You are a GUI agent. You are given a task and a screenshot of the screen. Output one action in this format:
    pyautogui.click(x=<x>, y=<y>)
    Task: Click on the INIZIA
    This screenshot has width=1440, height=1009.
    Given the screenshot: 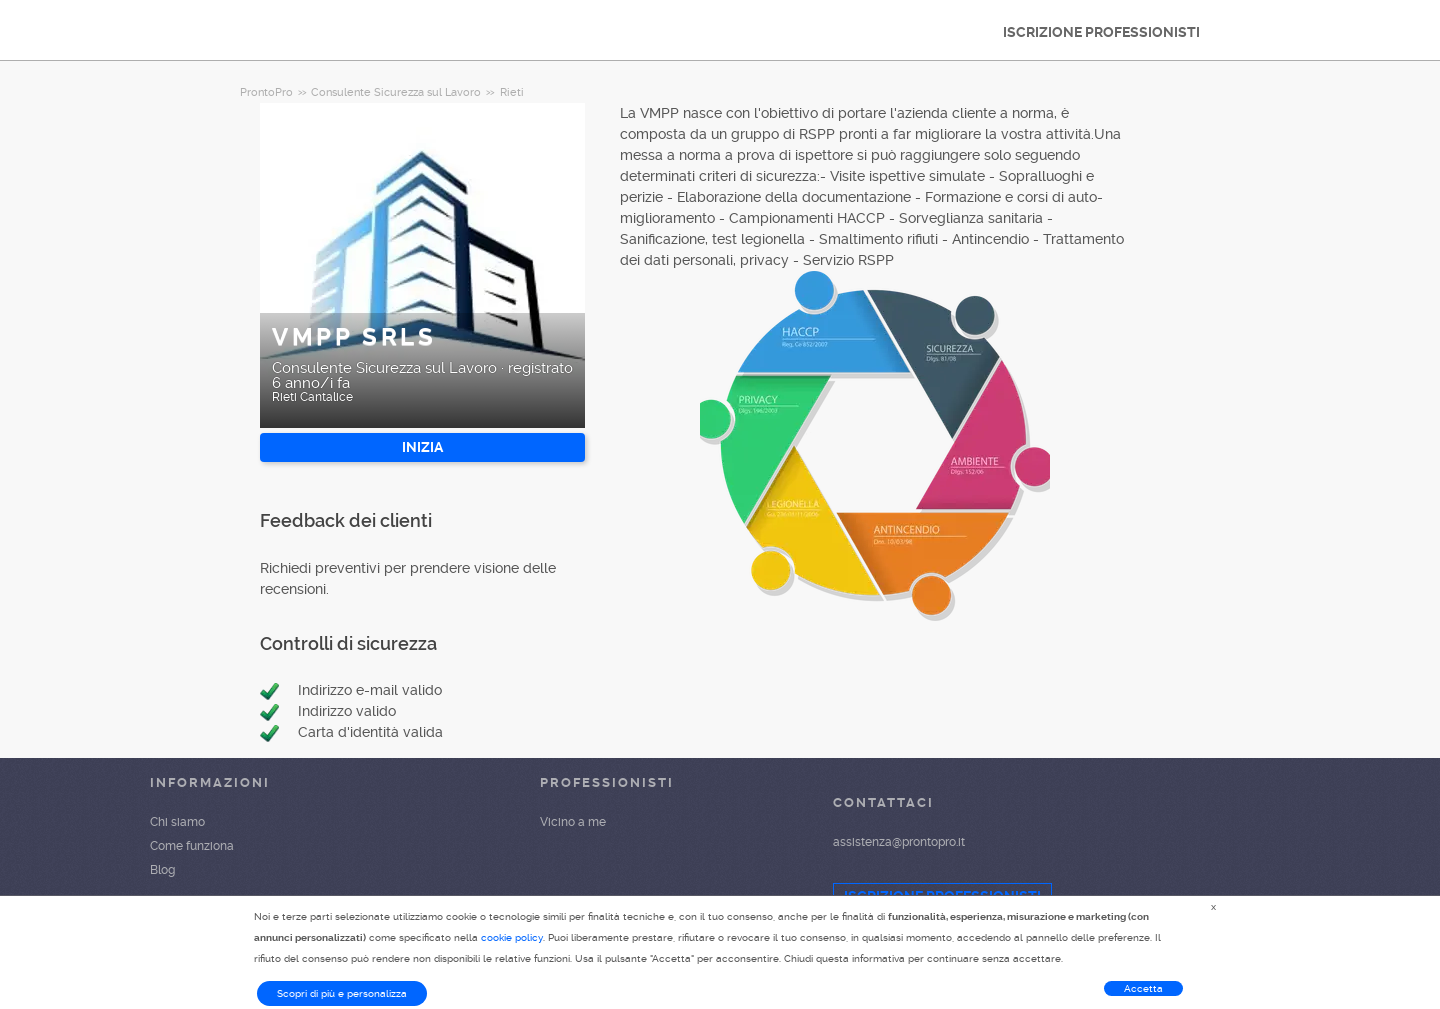 What is the action you would take?
    pyautogui.click(x=422, y=447)
    